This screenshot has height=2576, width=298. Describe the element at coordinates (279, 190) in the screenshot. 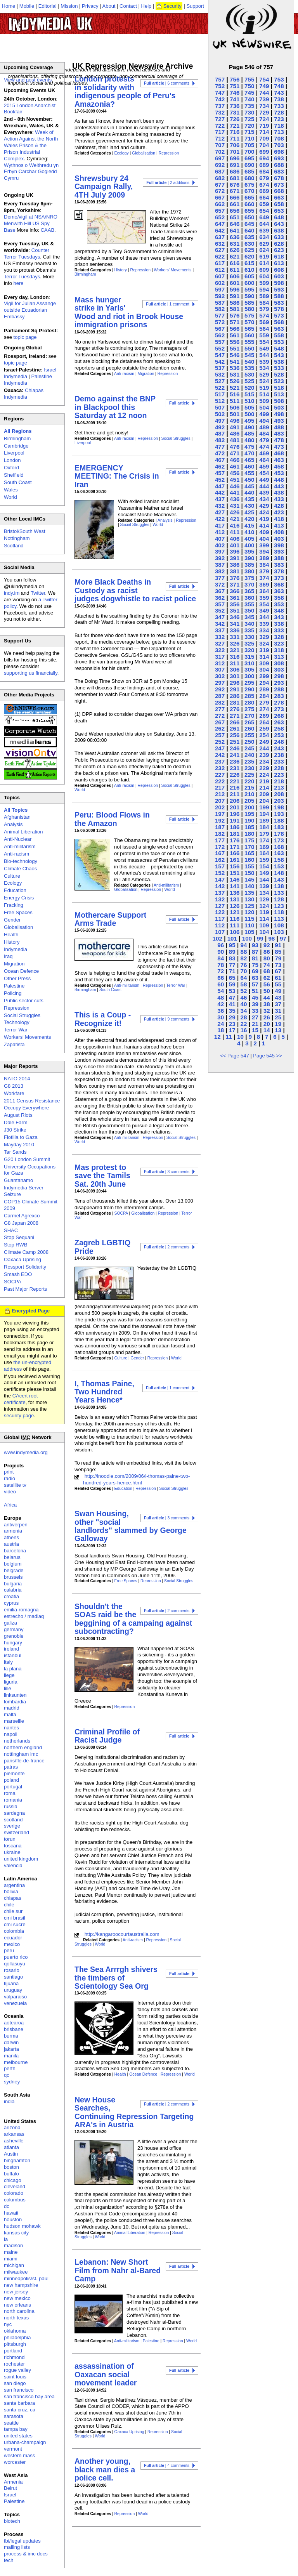

I see `668` at that location.